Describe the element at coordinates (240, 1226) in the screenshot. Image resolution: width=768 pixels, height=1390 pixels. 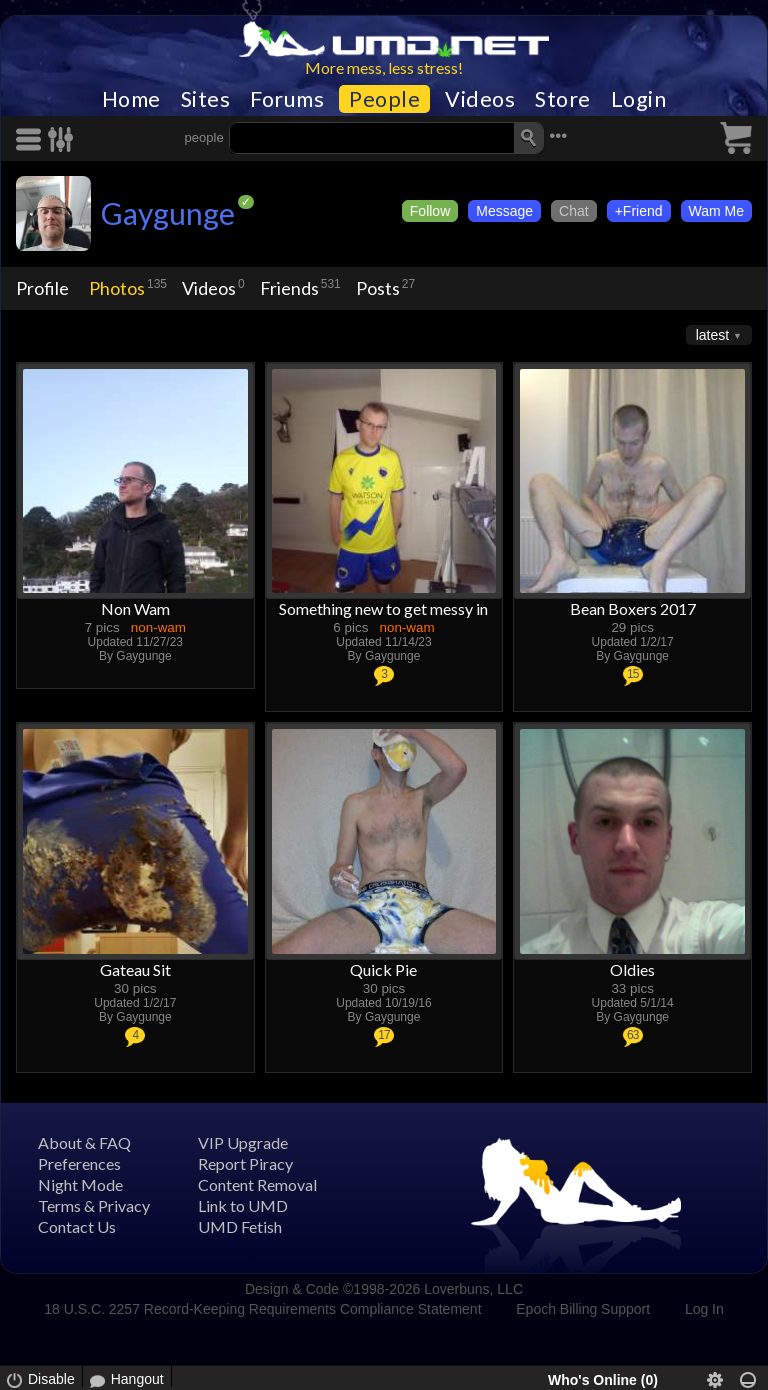
I see `UMD Fetish` at that location.